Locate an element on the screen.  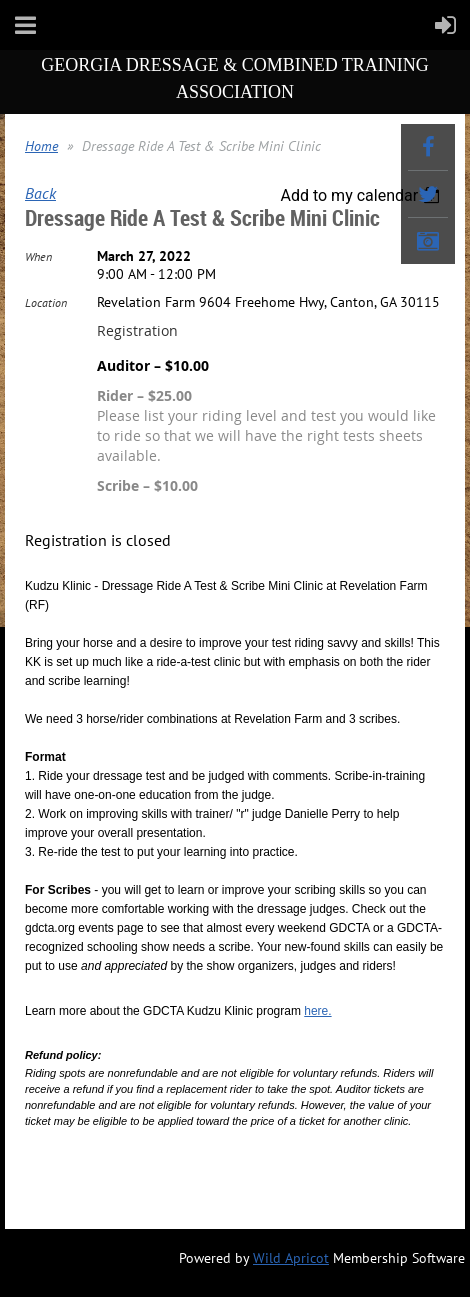
Home is located at coordinates (41, 146).